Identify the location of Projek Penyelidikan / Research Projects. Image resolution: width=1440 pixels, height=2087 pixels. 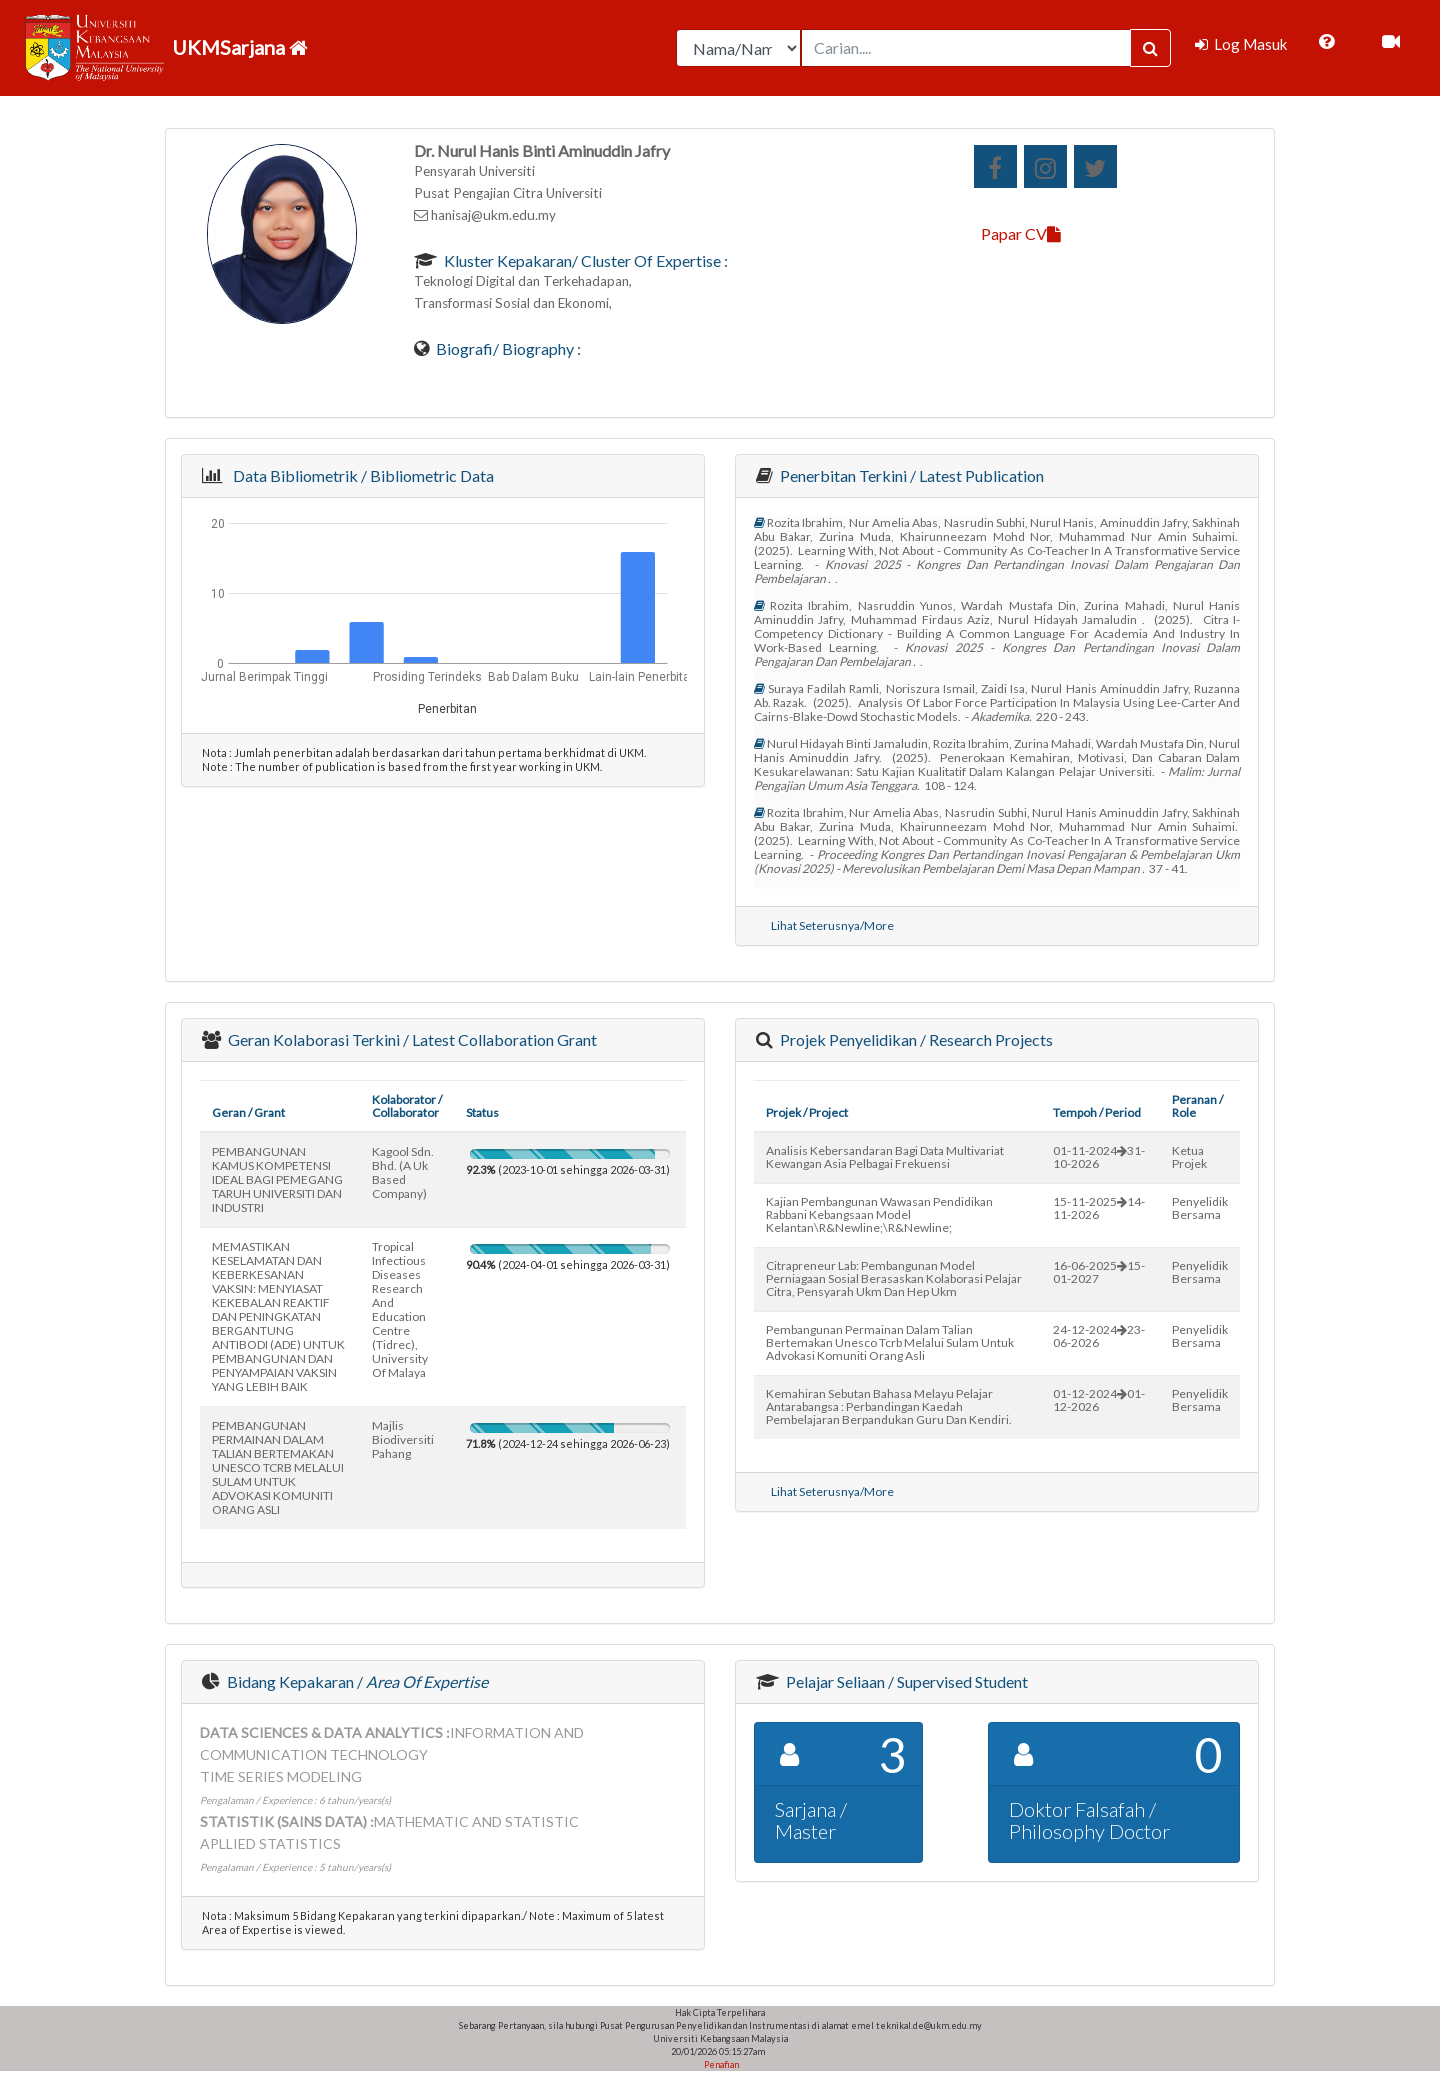
(915, 1039).